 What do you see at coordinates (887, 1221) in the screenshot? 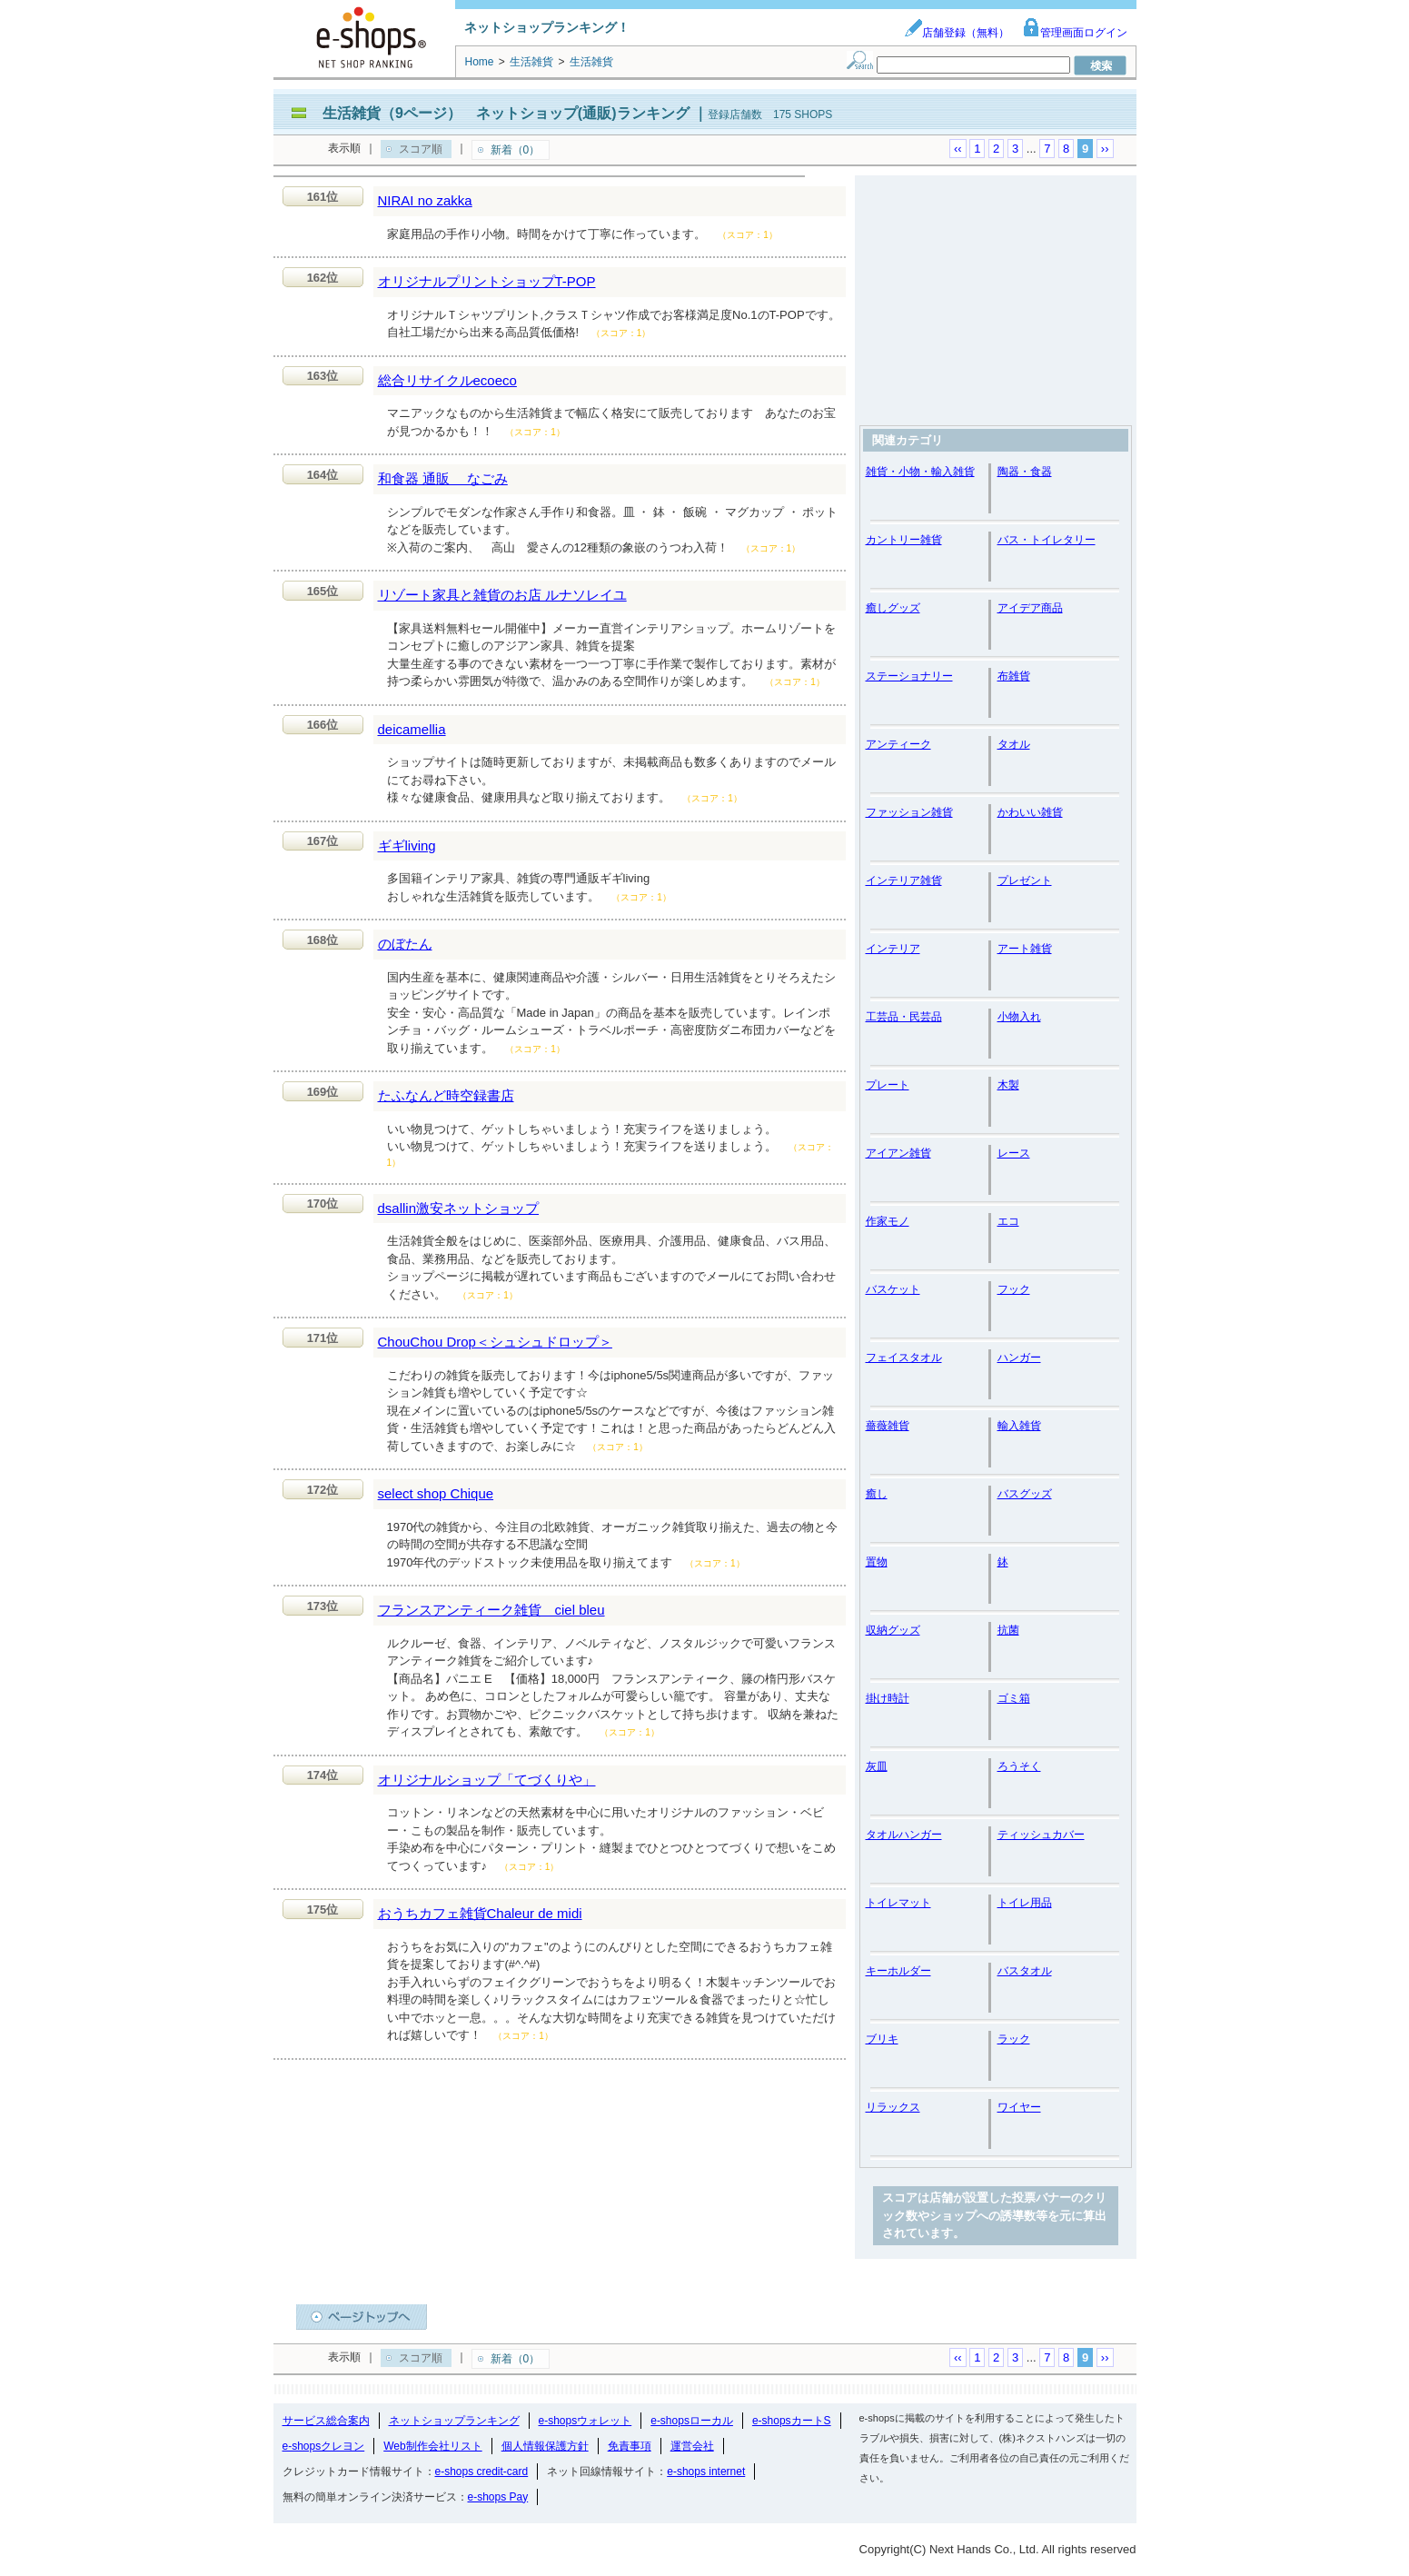
I see `作家モノ` at bounding box center [887, 1221].